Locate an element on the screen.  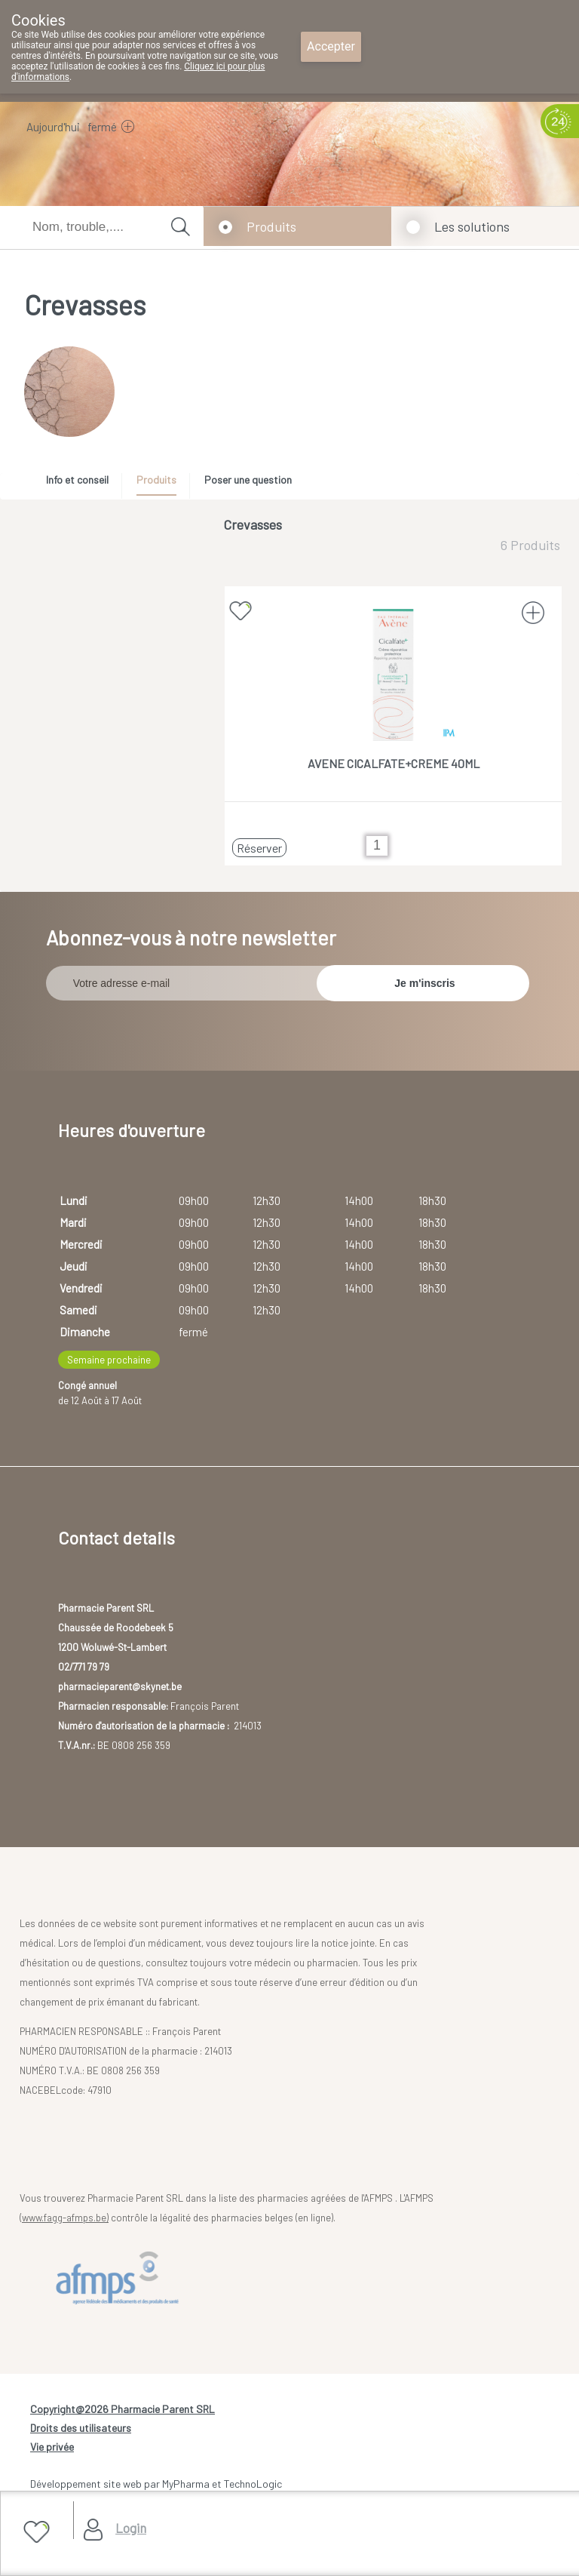
Produits is located at coordinates (271, 226).